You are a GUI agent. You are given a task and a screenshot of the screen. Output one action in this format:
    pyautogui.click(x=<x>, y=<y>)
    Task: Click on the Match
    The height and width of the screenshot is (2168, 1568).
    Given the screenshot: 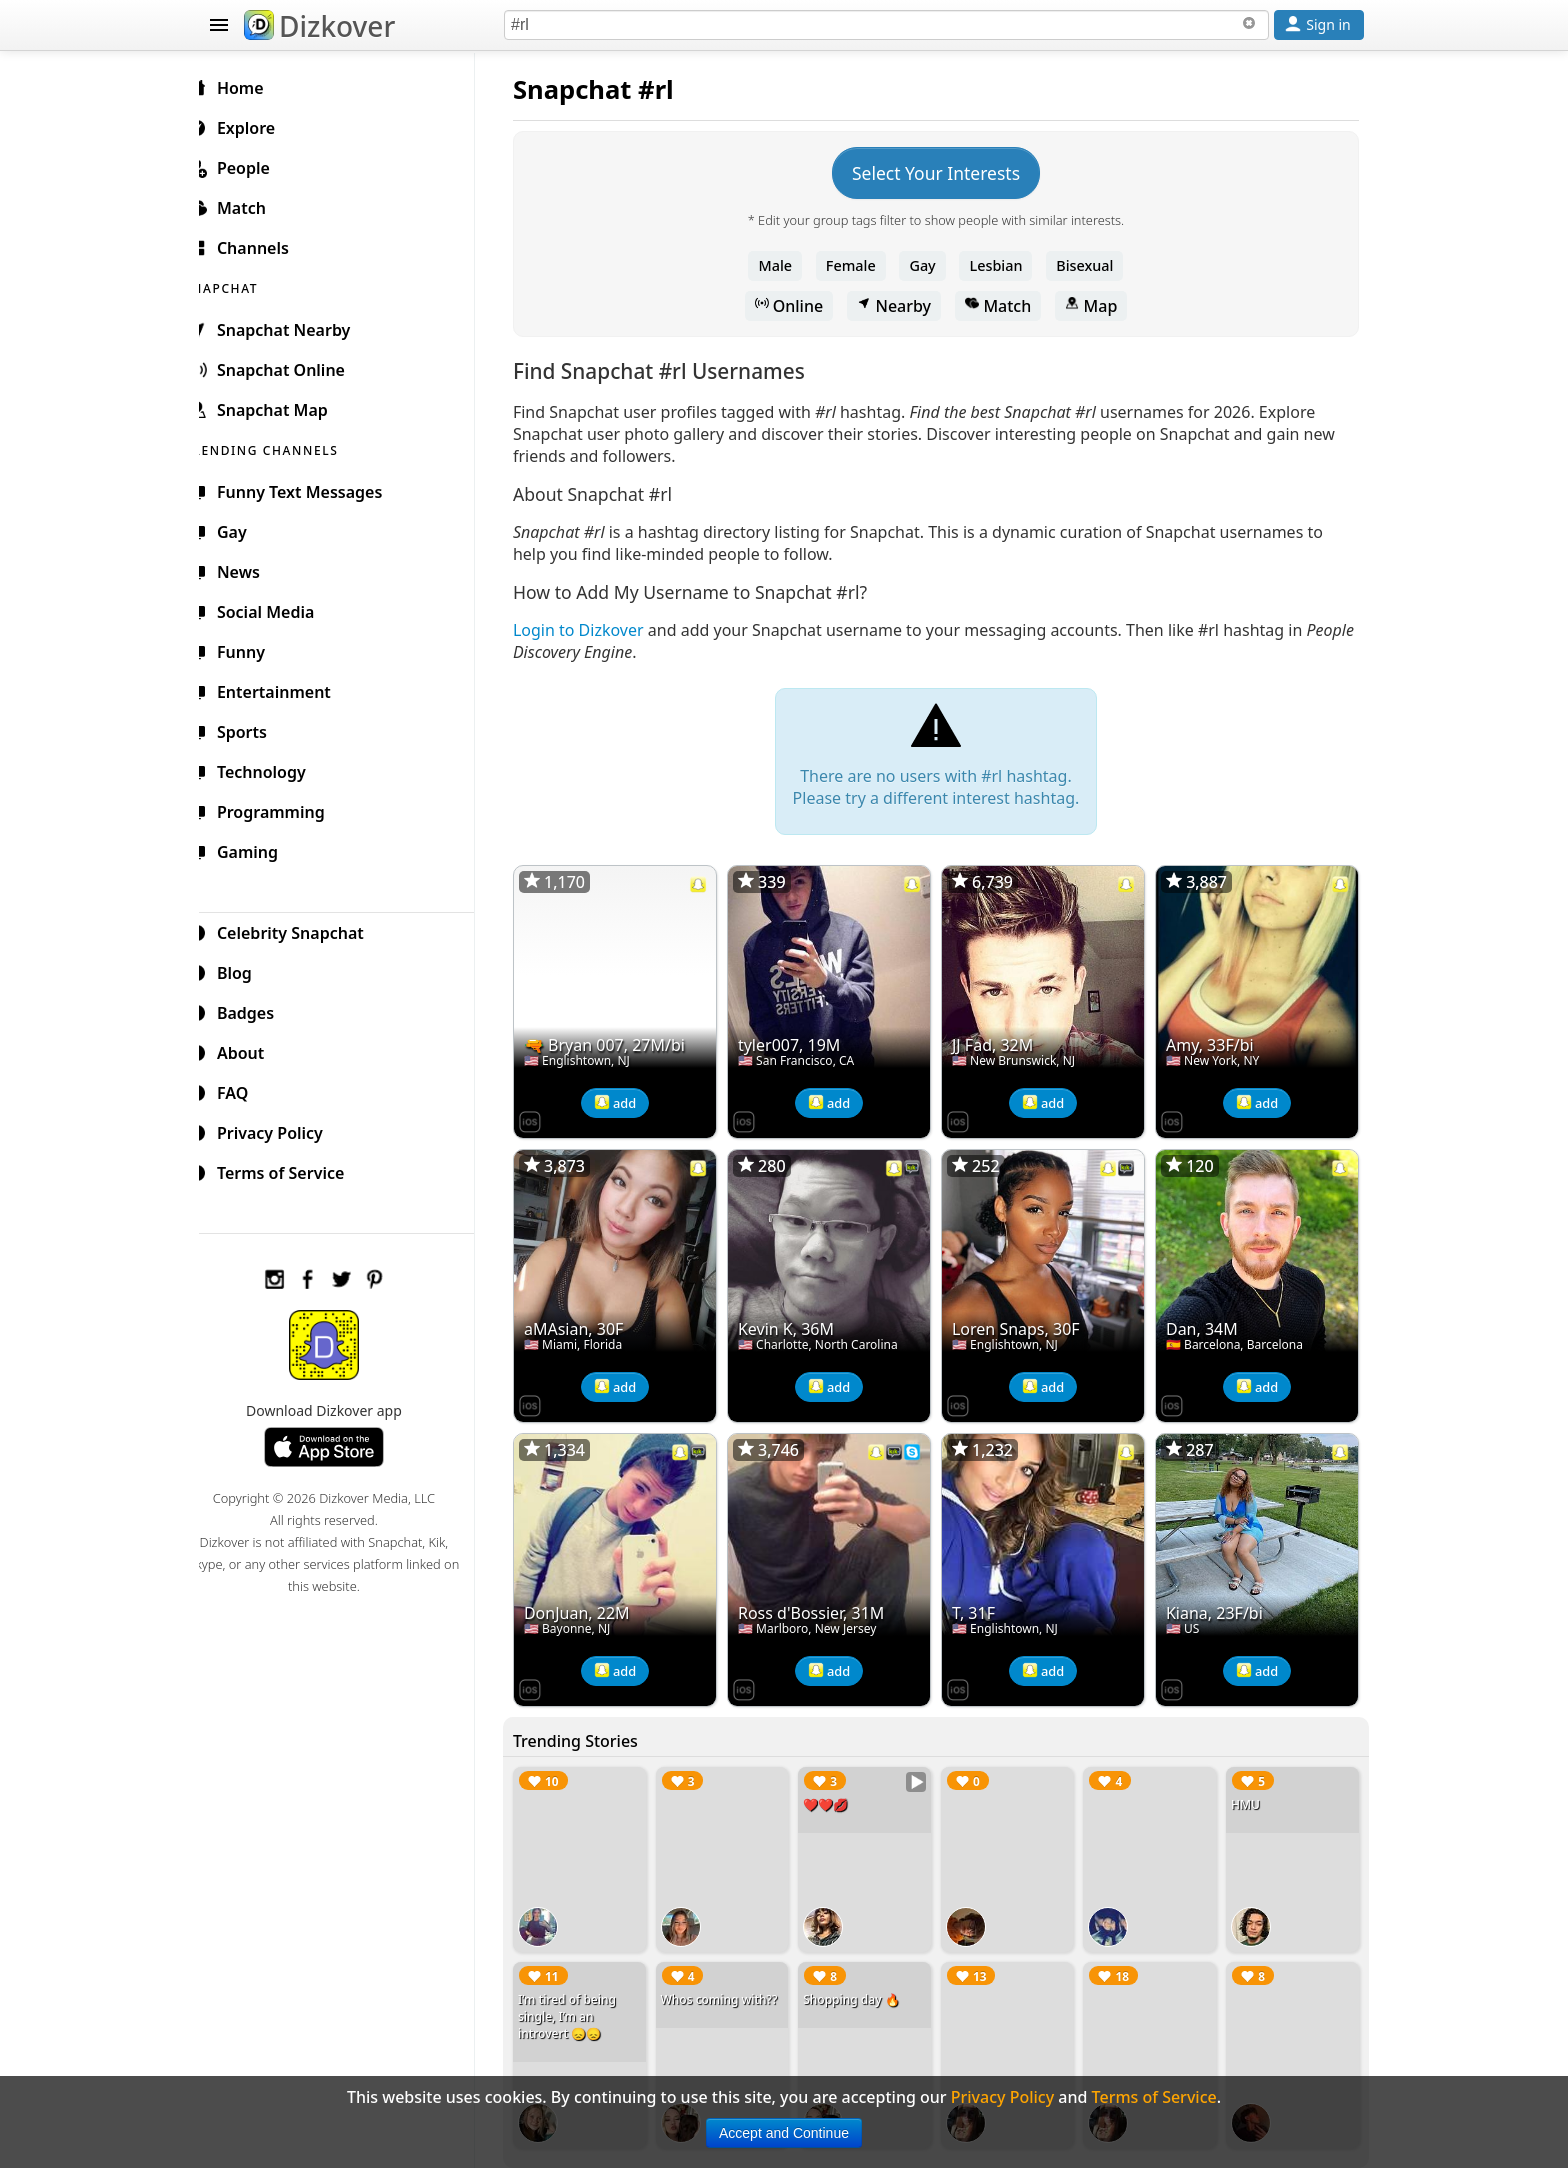 What is the action you would take?
    pyautogui.click(x=1006, y=306)
    